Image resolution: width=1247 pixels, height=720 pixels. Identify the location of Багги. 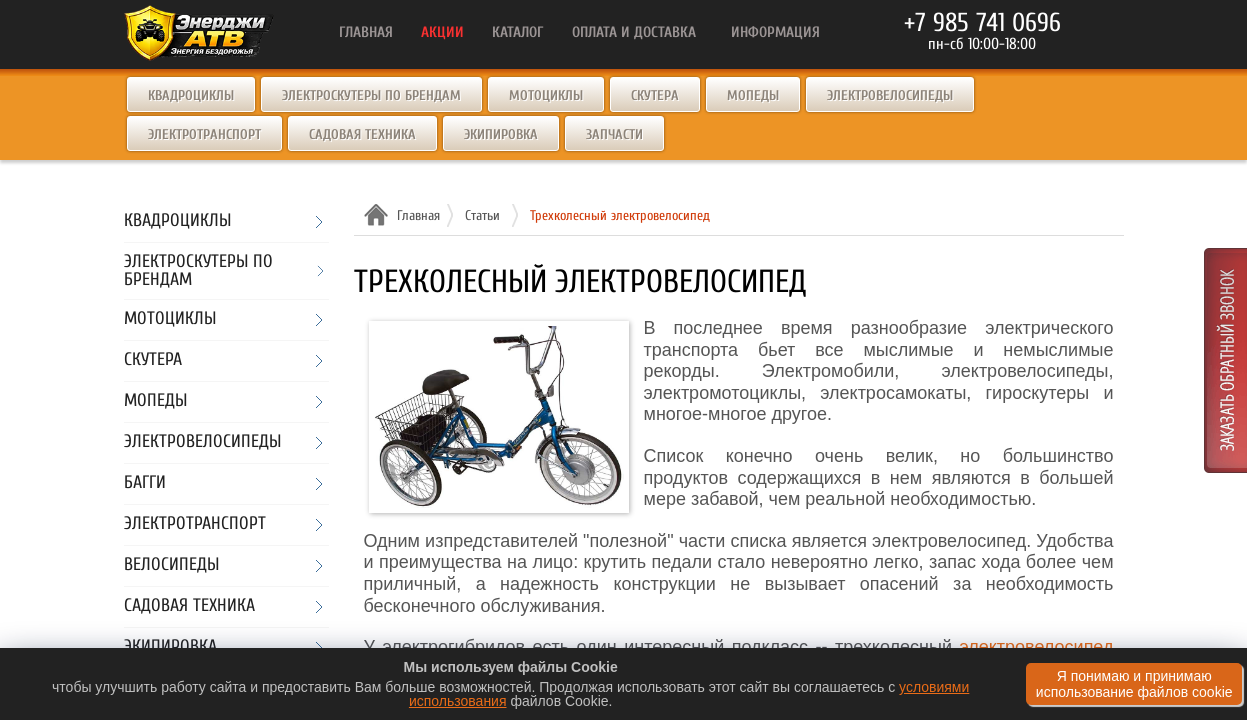
(145, 483).